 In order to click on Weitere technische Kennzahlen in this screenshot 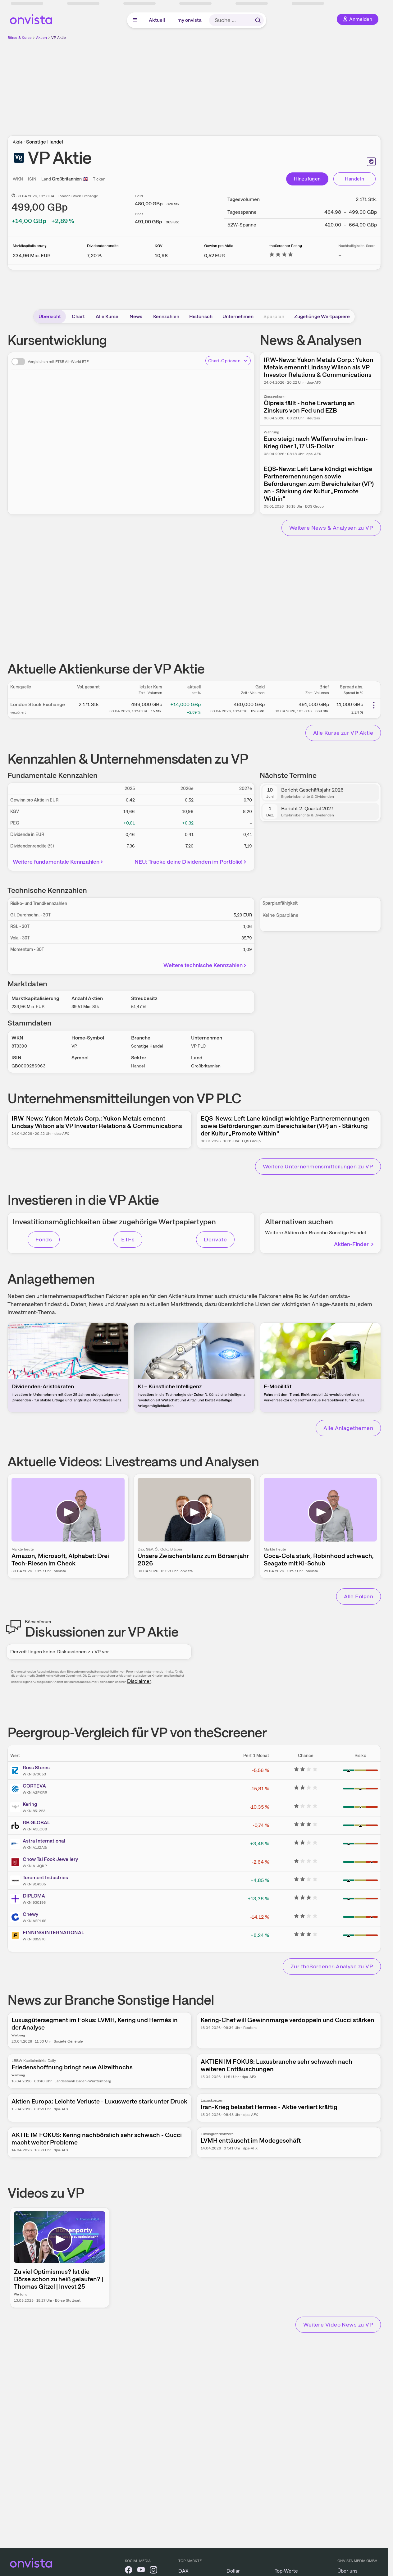, I will do `click(205, 965)`.